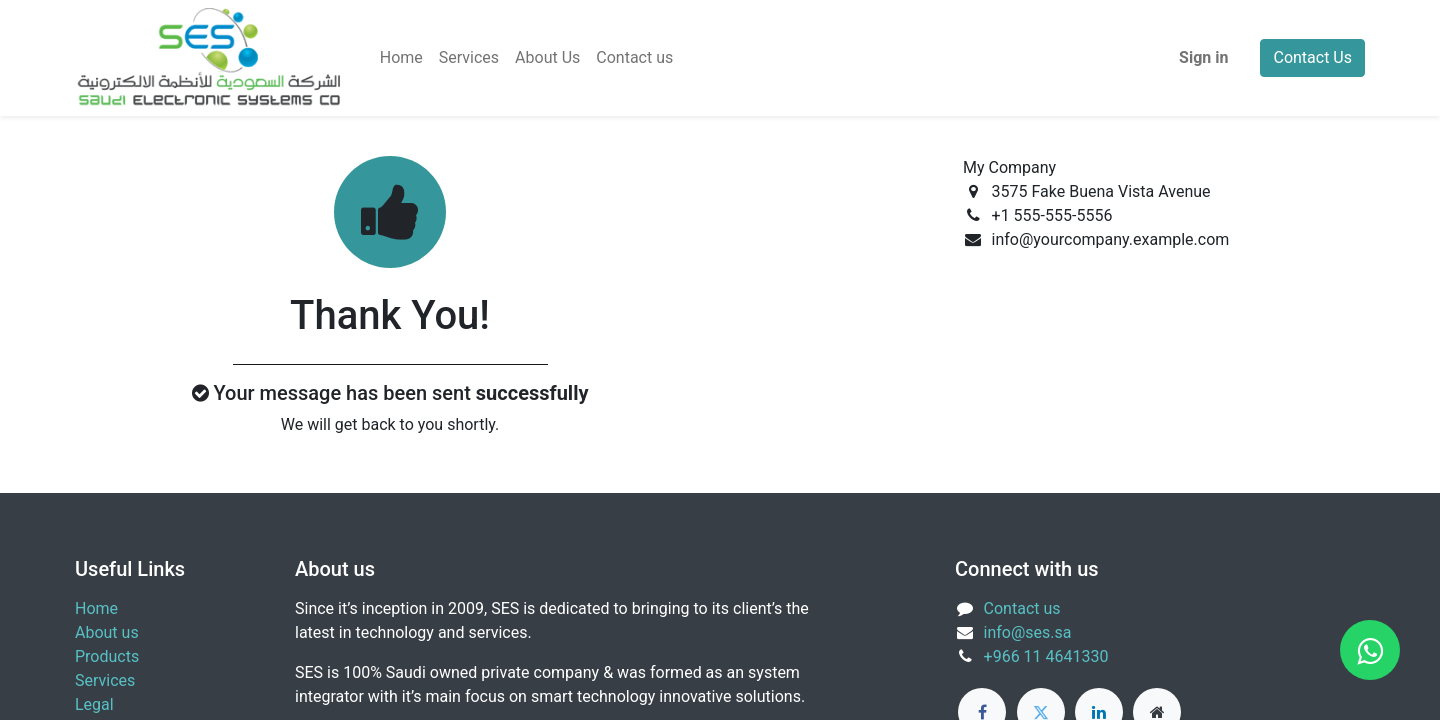 The height and width of the screenshot is (720, 1440). What do you see at coordinates (401, 58) in the screenshot?
I see `[menuitem]` at bounding box center [401, 58].